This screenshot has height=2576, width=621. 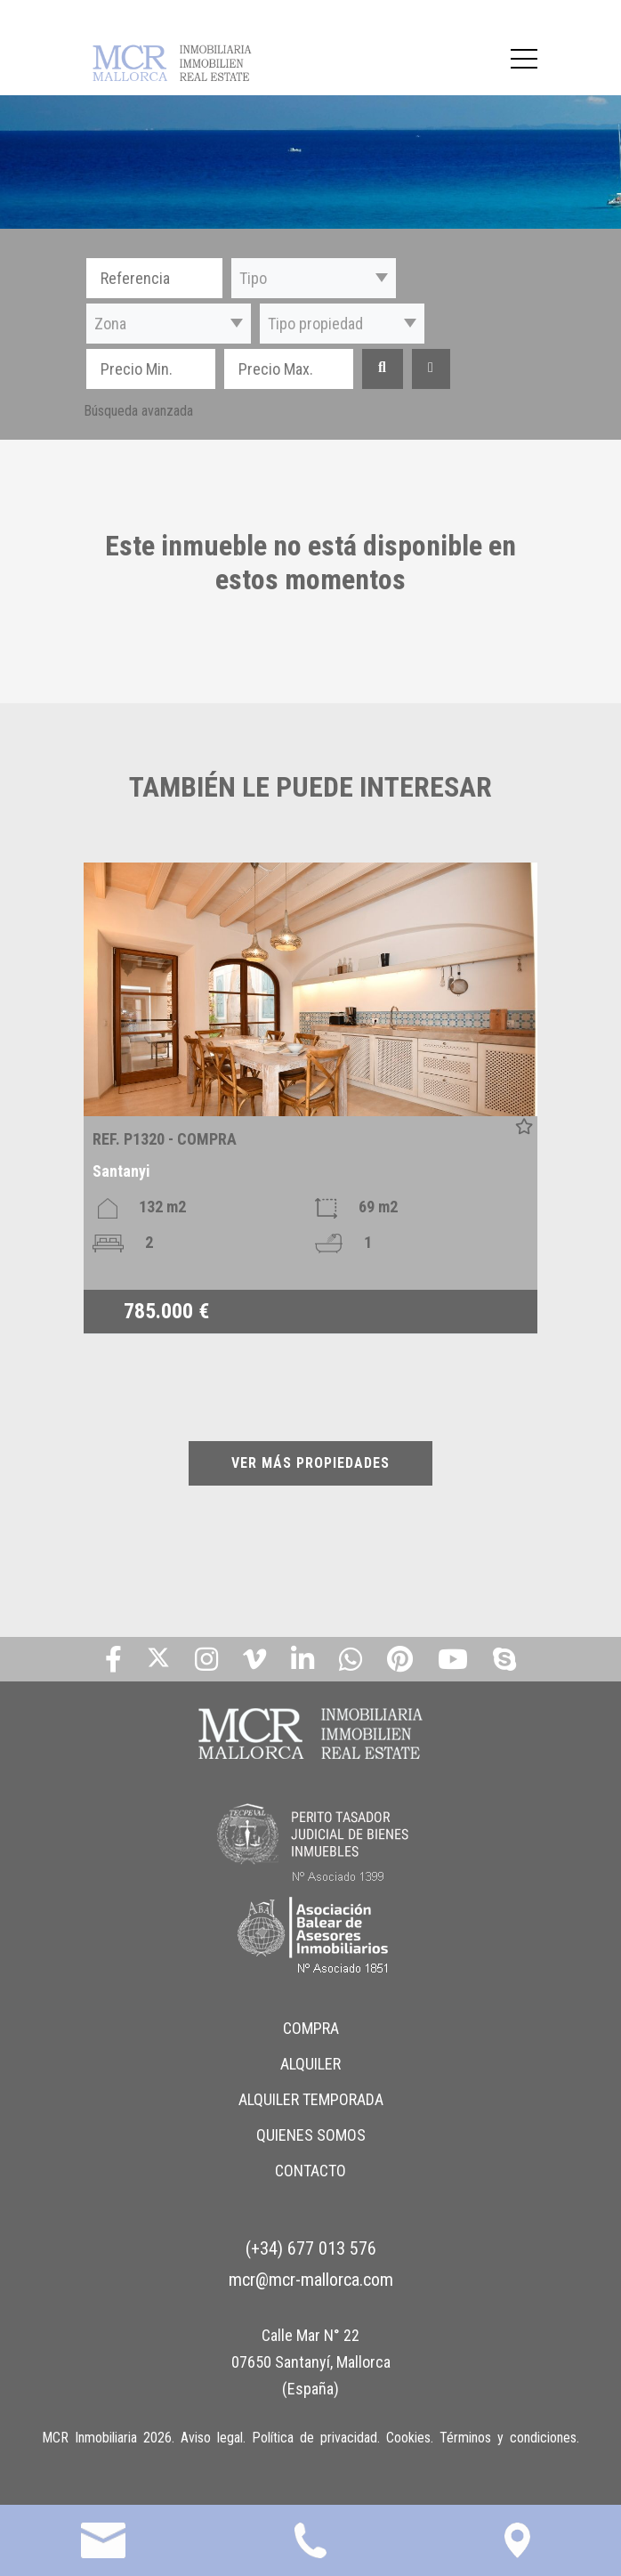 I want to click on (+34) 677 013 576, so click(x=311, y=2248).